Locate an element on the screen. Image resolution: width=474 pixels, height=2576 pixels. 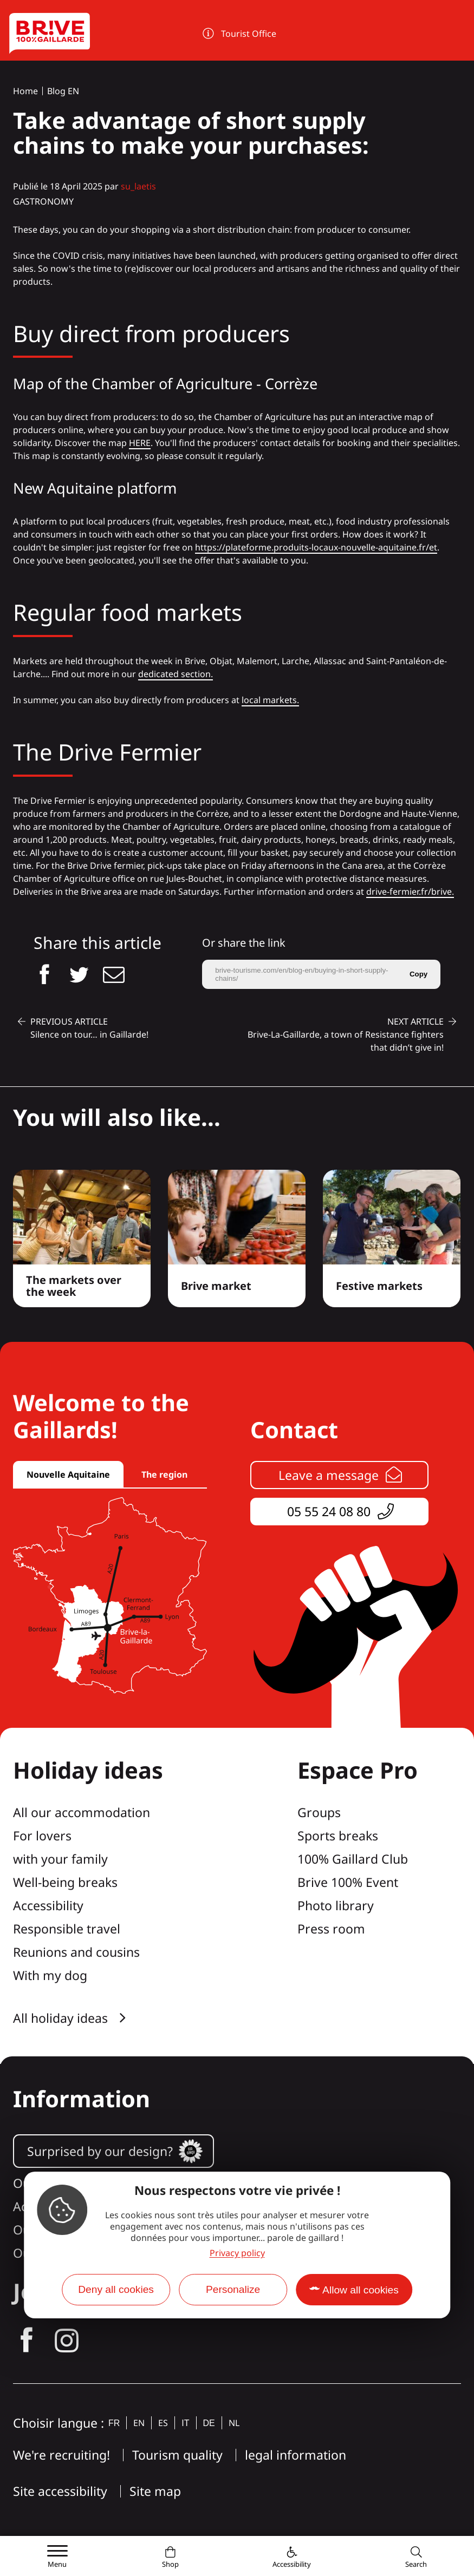
it is located at coordinates (185, 2423).